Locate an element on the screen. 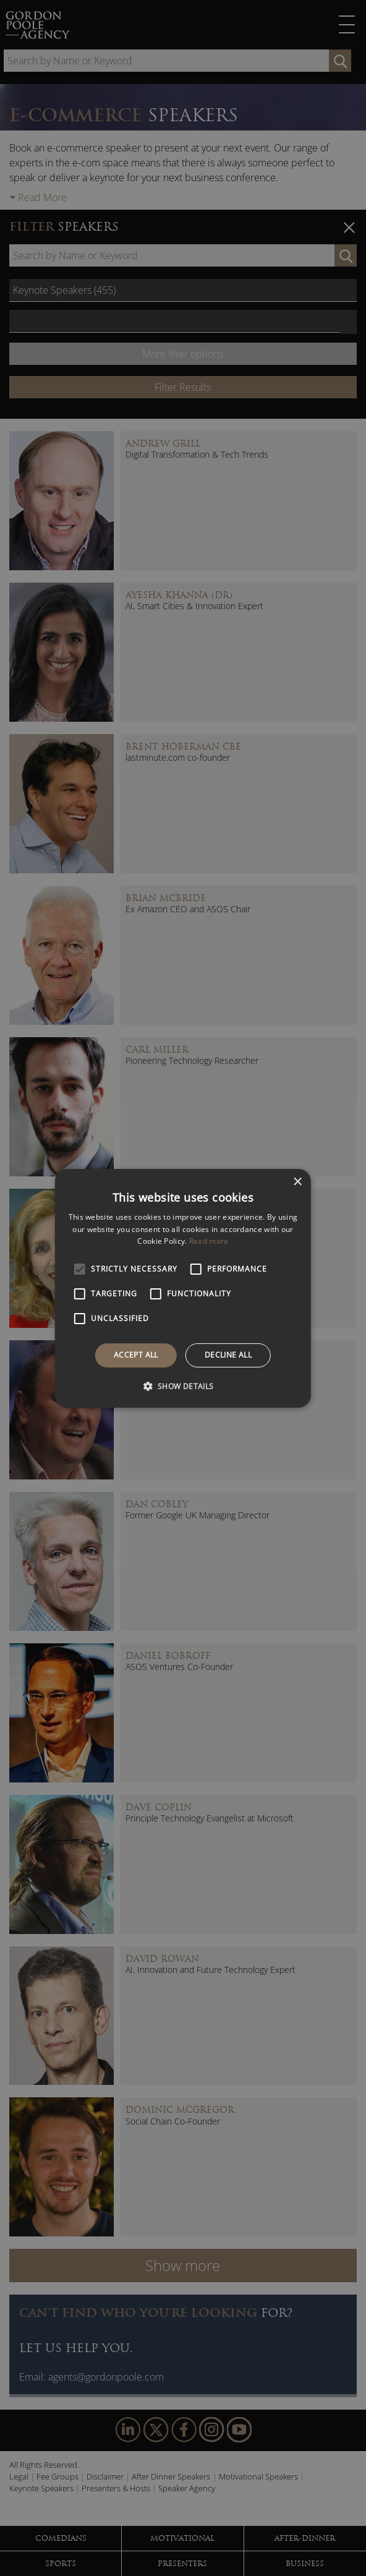 The height and width of the screenshot is (2576, 366). Read more [Read more, opens a new window] is located at coordinates (209, 1241).